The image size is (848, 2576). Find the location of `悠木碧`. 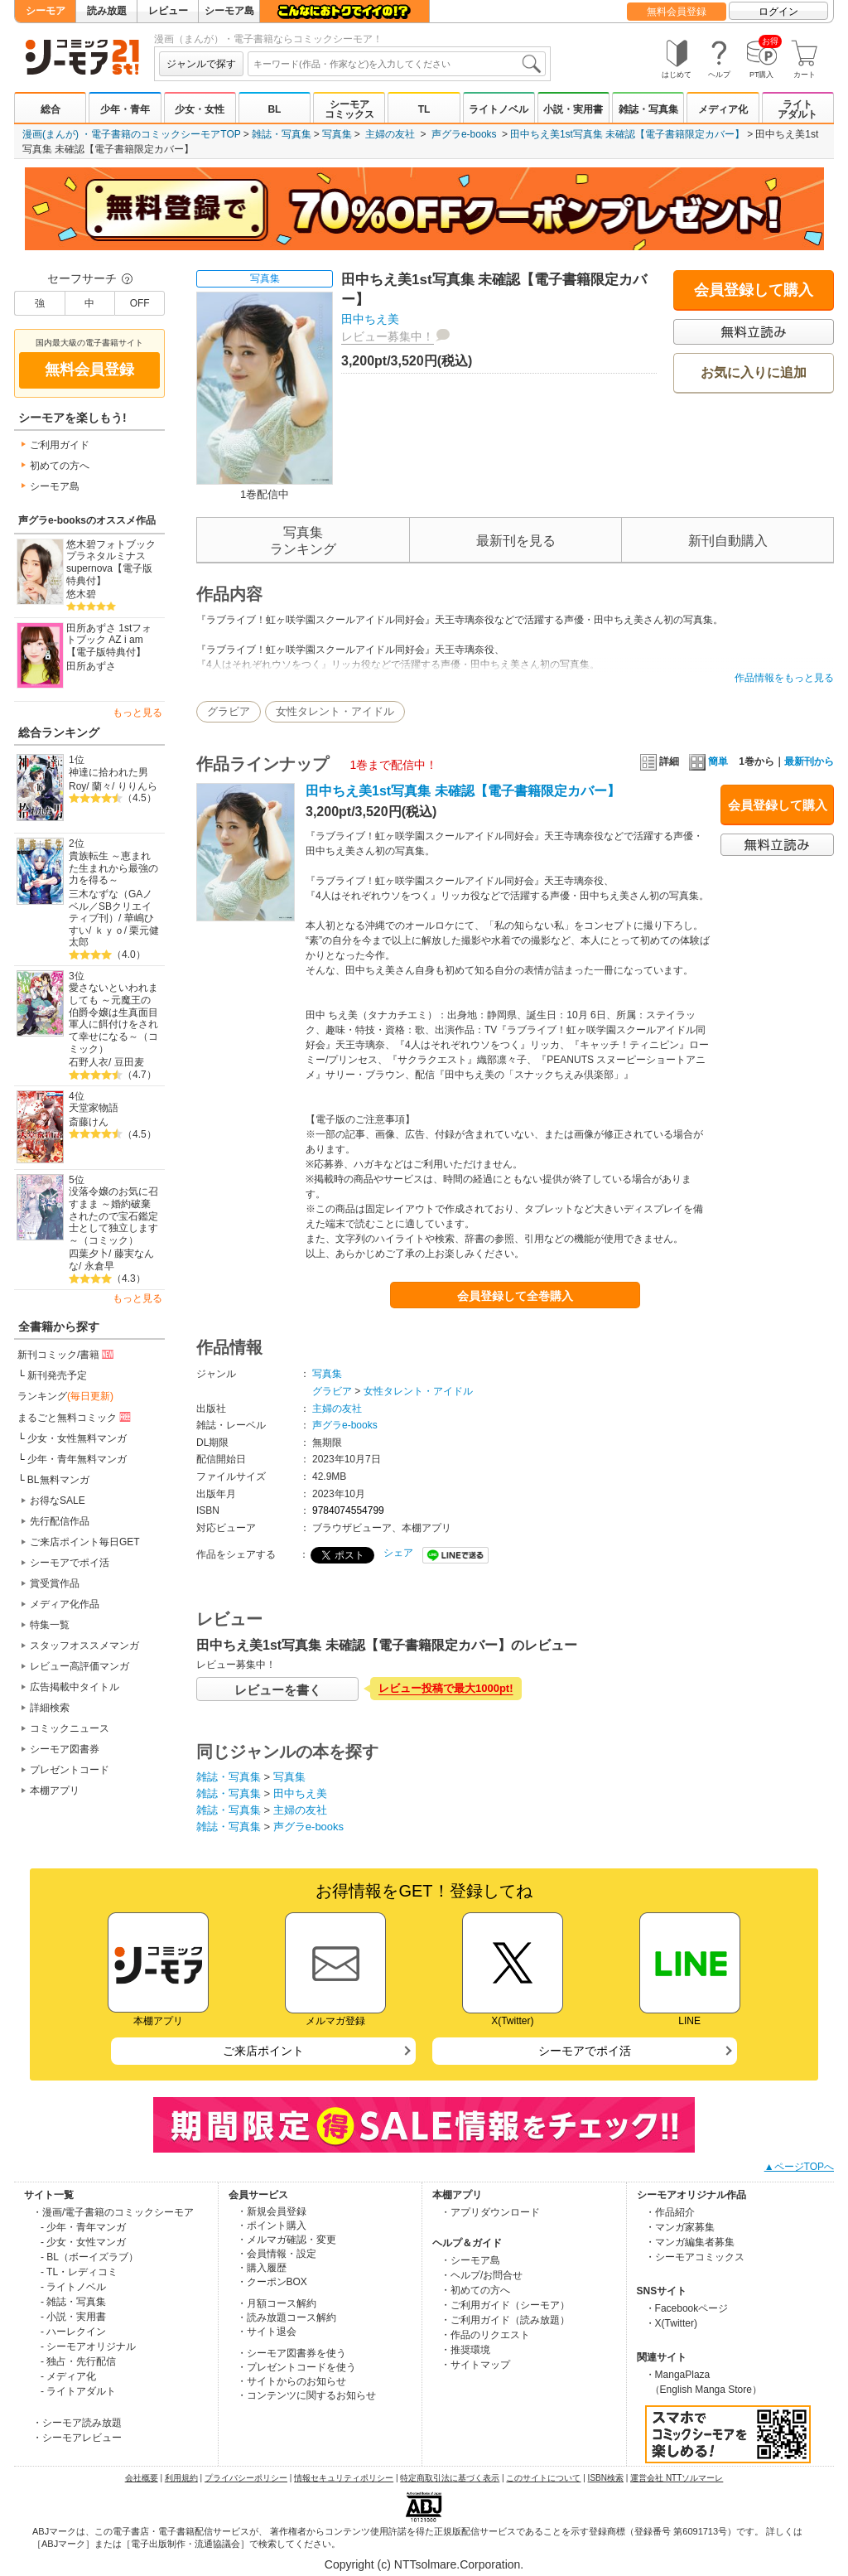

悠木碧 is located at coordinates (81, 594).